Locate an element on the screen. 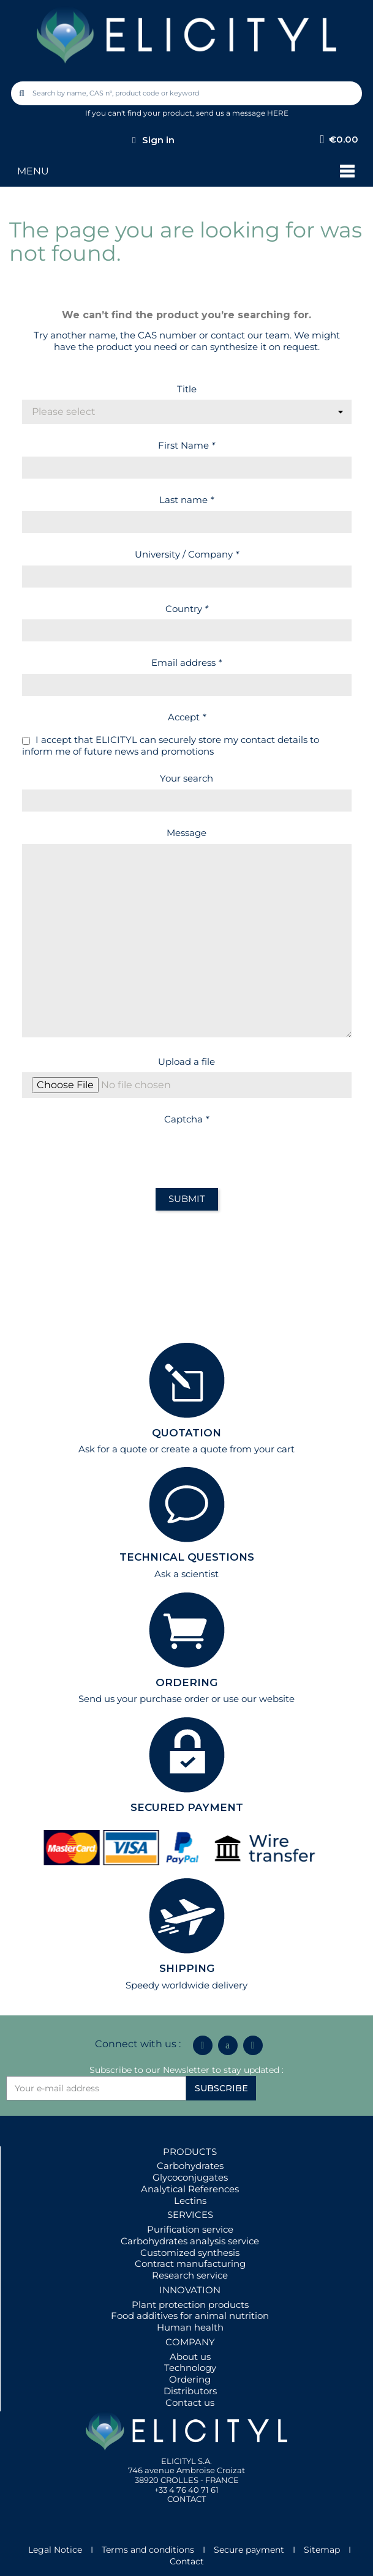  Accept is located at coordinates (187, 717).